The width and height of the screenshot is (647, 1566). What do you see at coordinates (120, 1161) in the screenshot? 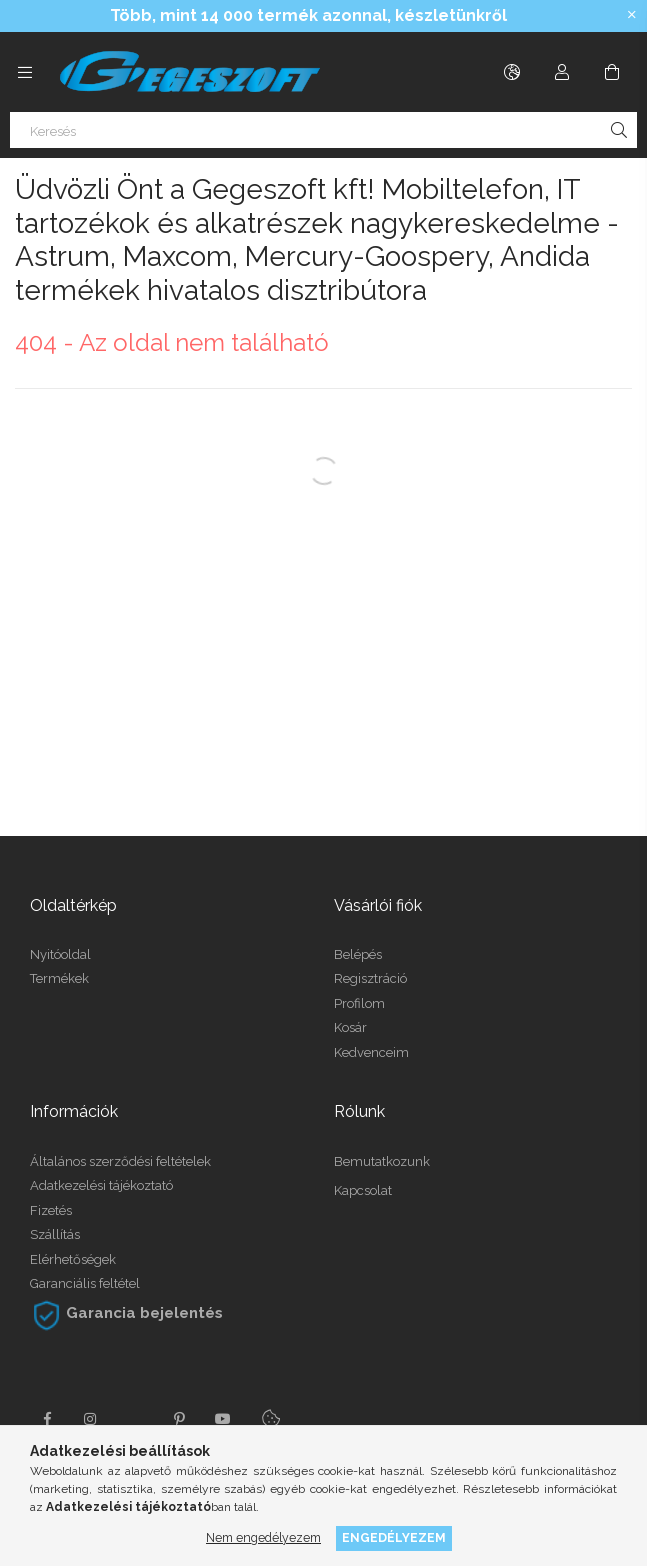
I see `Általános szerződési feltételek` at bounding box center [120, 1161].